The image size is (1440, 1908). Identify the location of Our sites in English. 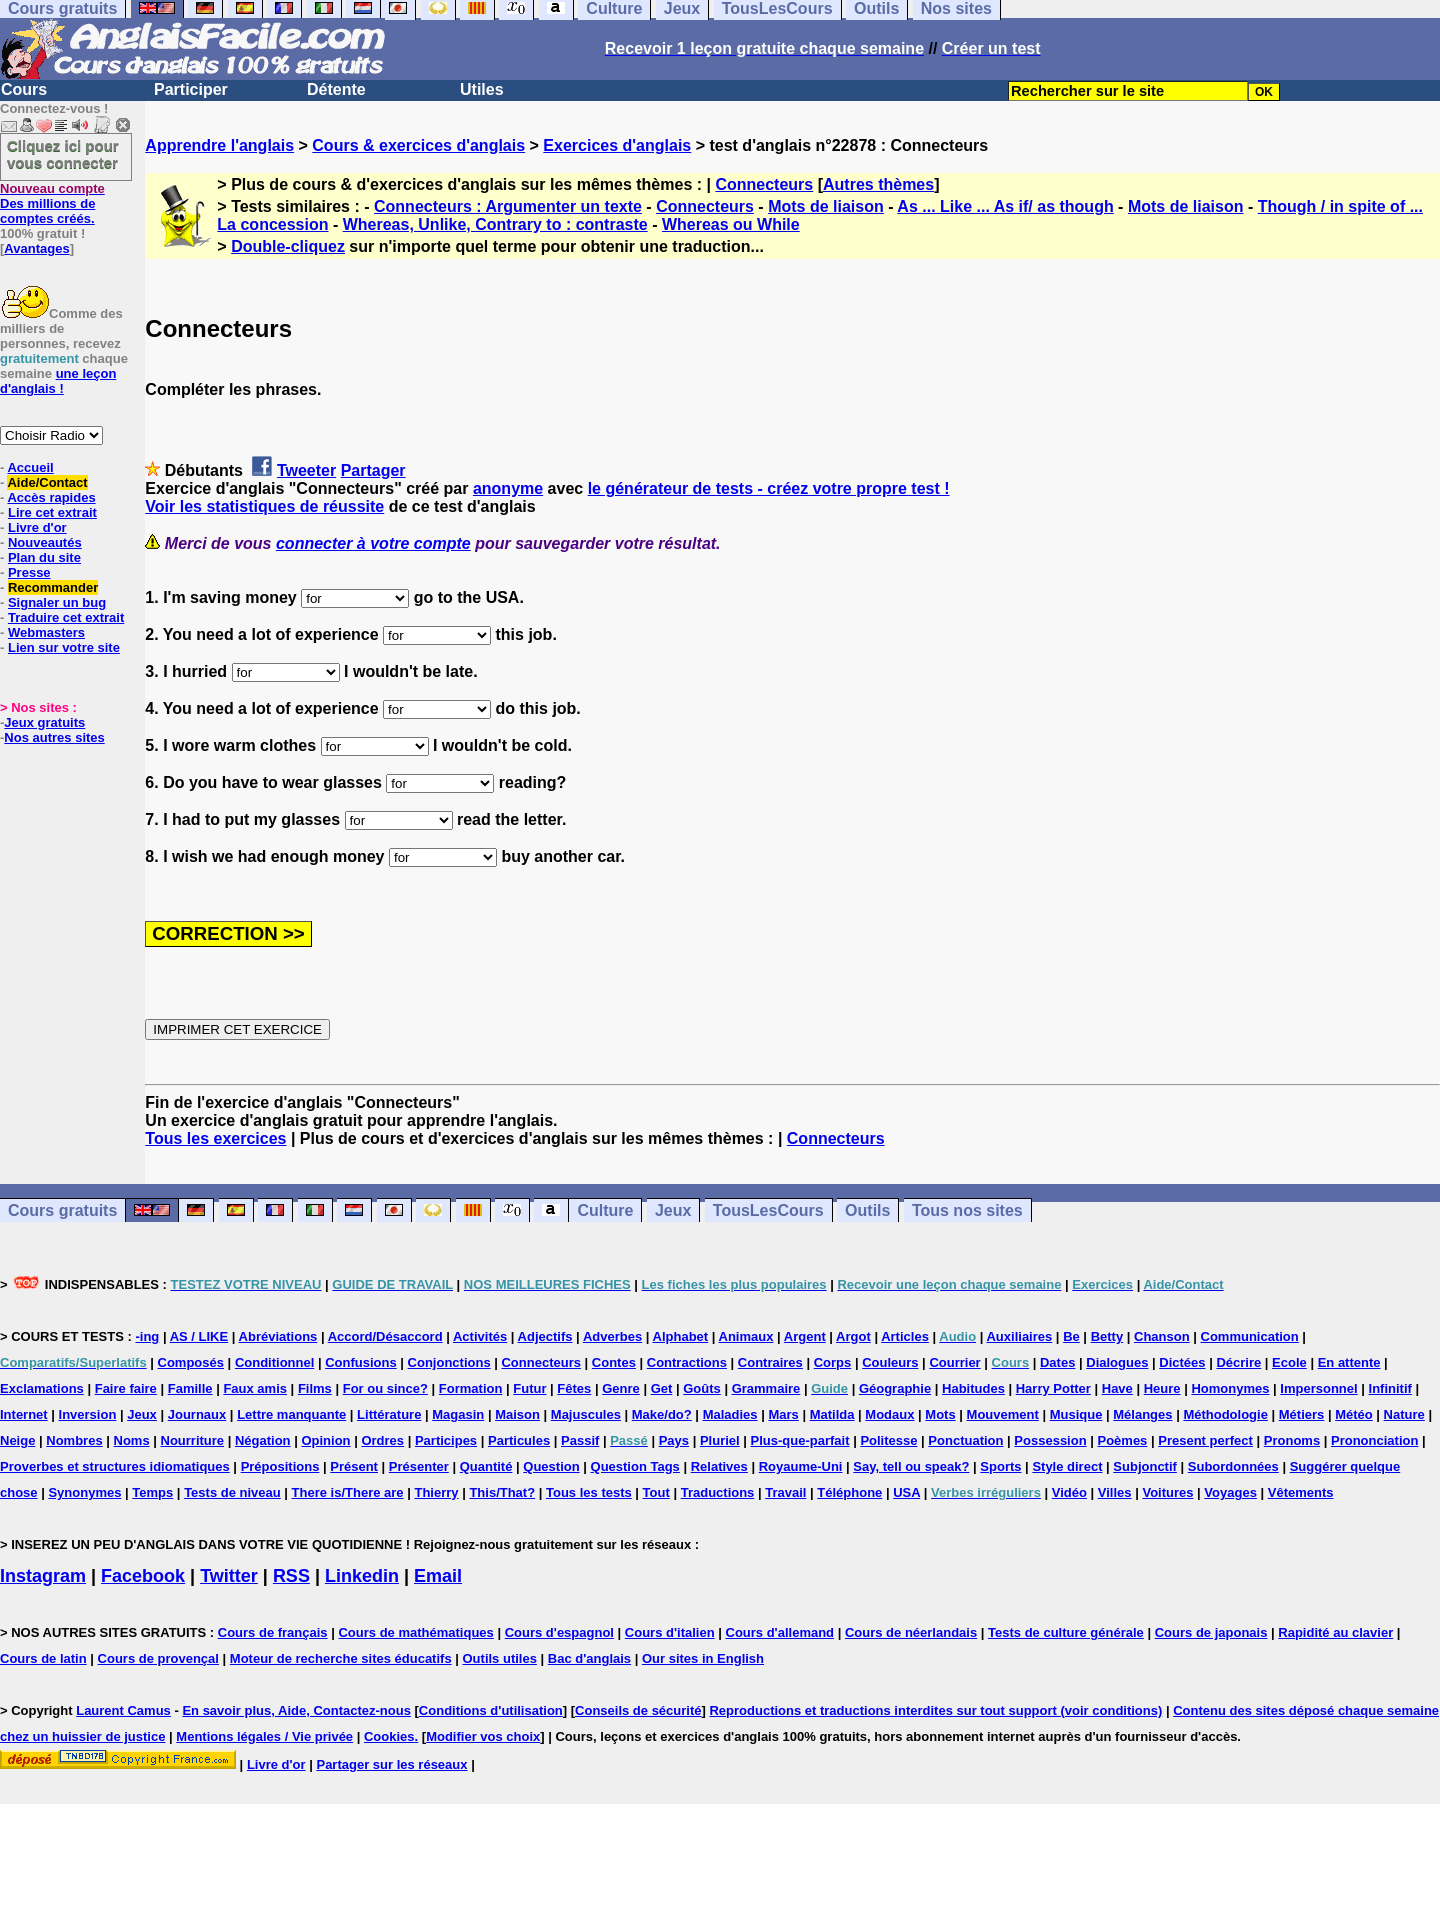
(703, 1658).